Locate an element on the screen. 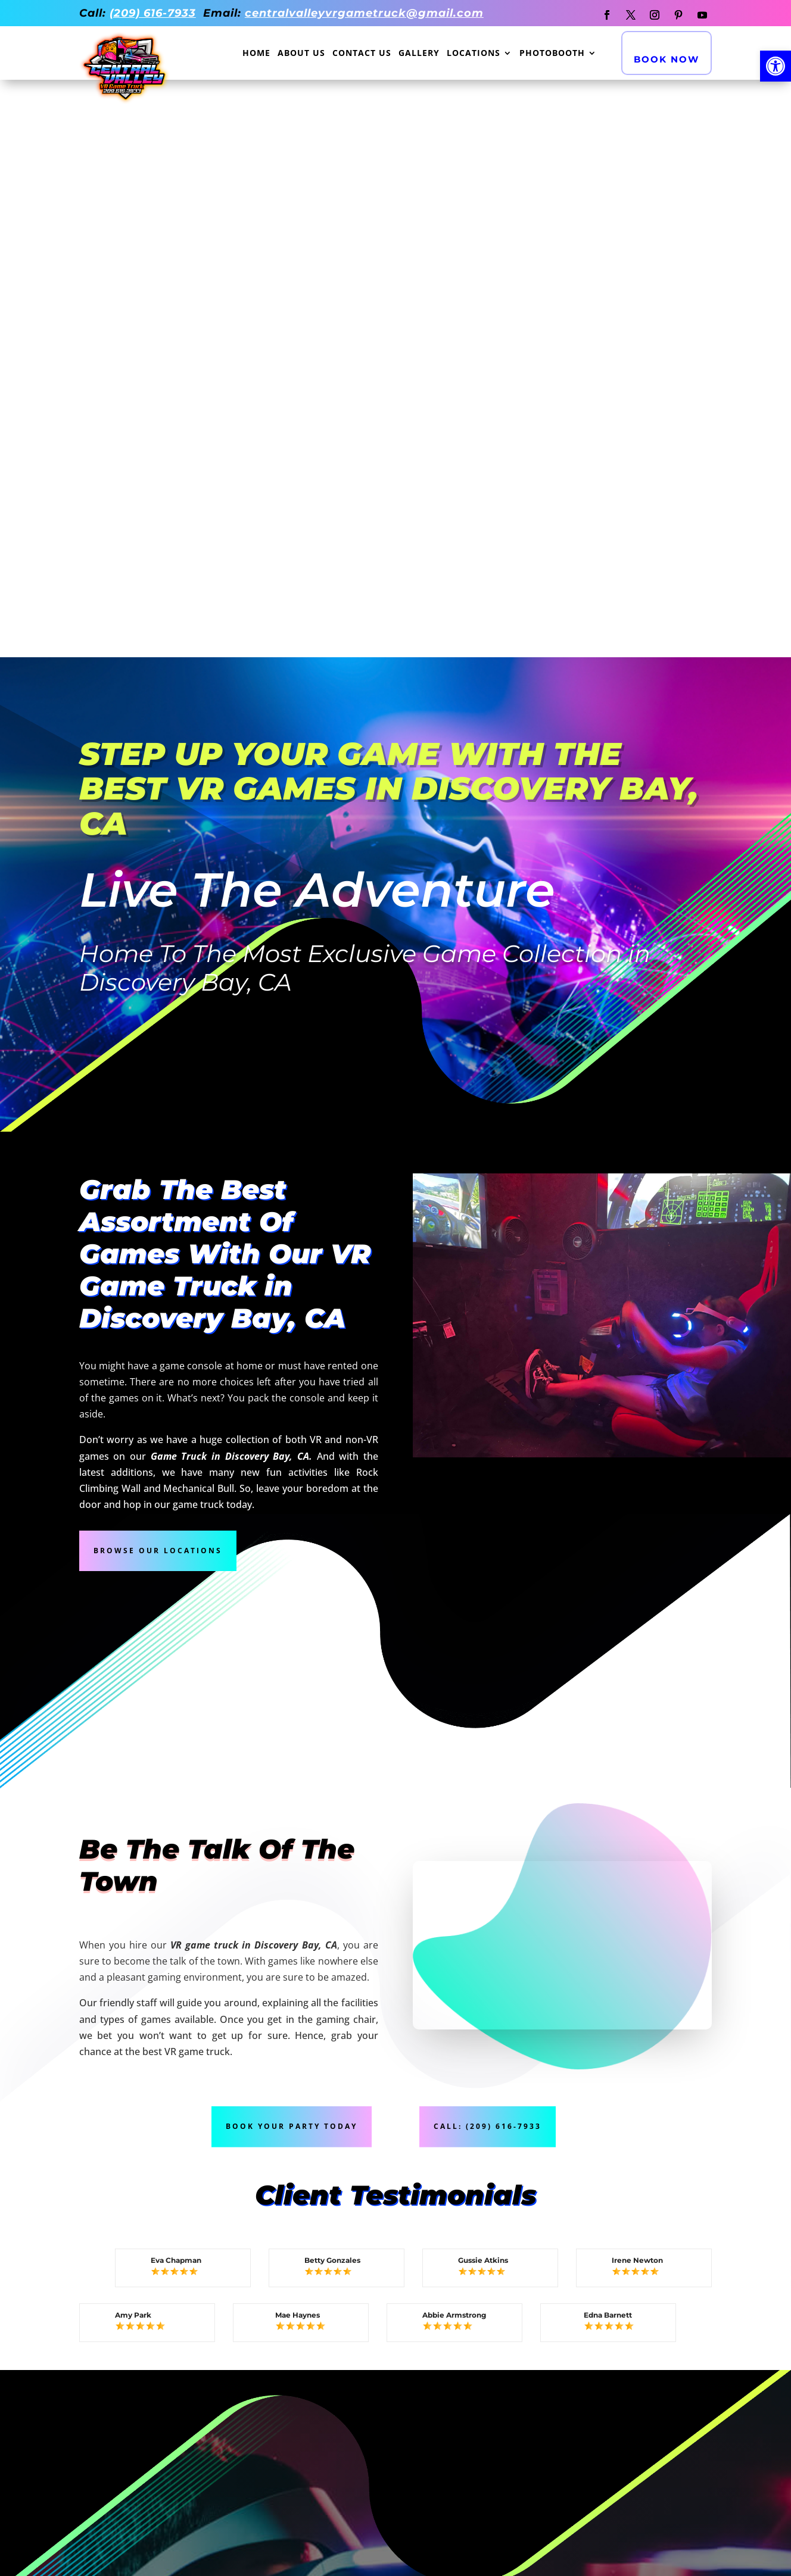  Sacramento CA is located at coordinates (270, 2420).